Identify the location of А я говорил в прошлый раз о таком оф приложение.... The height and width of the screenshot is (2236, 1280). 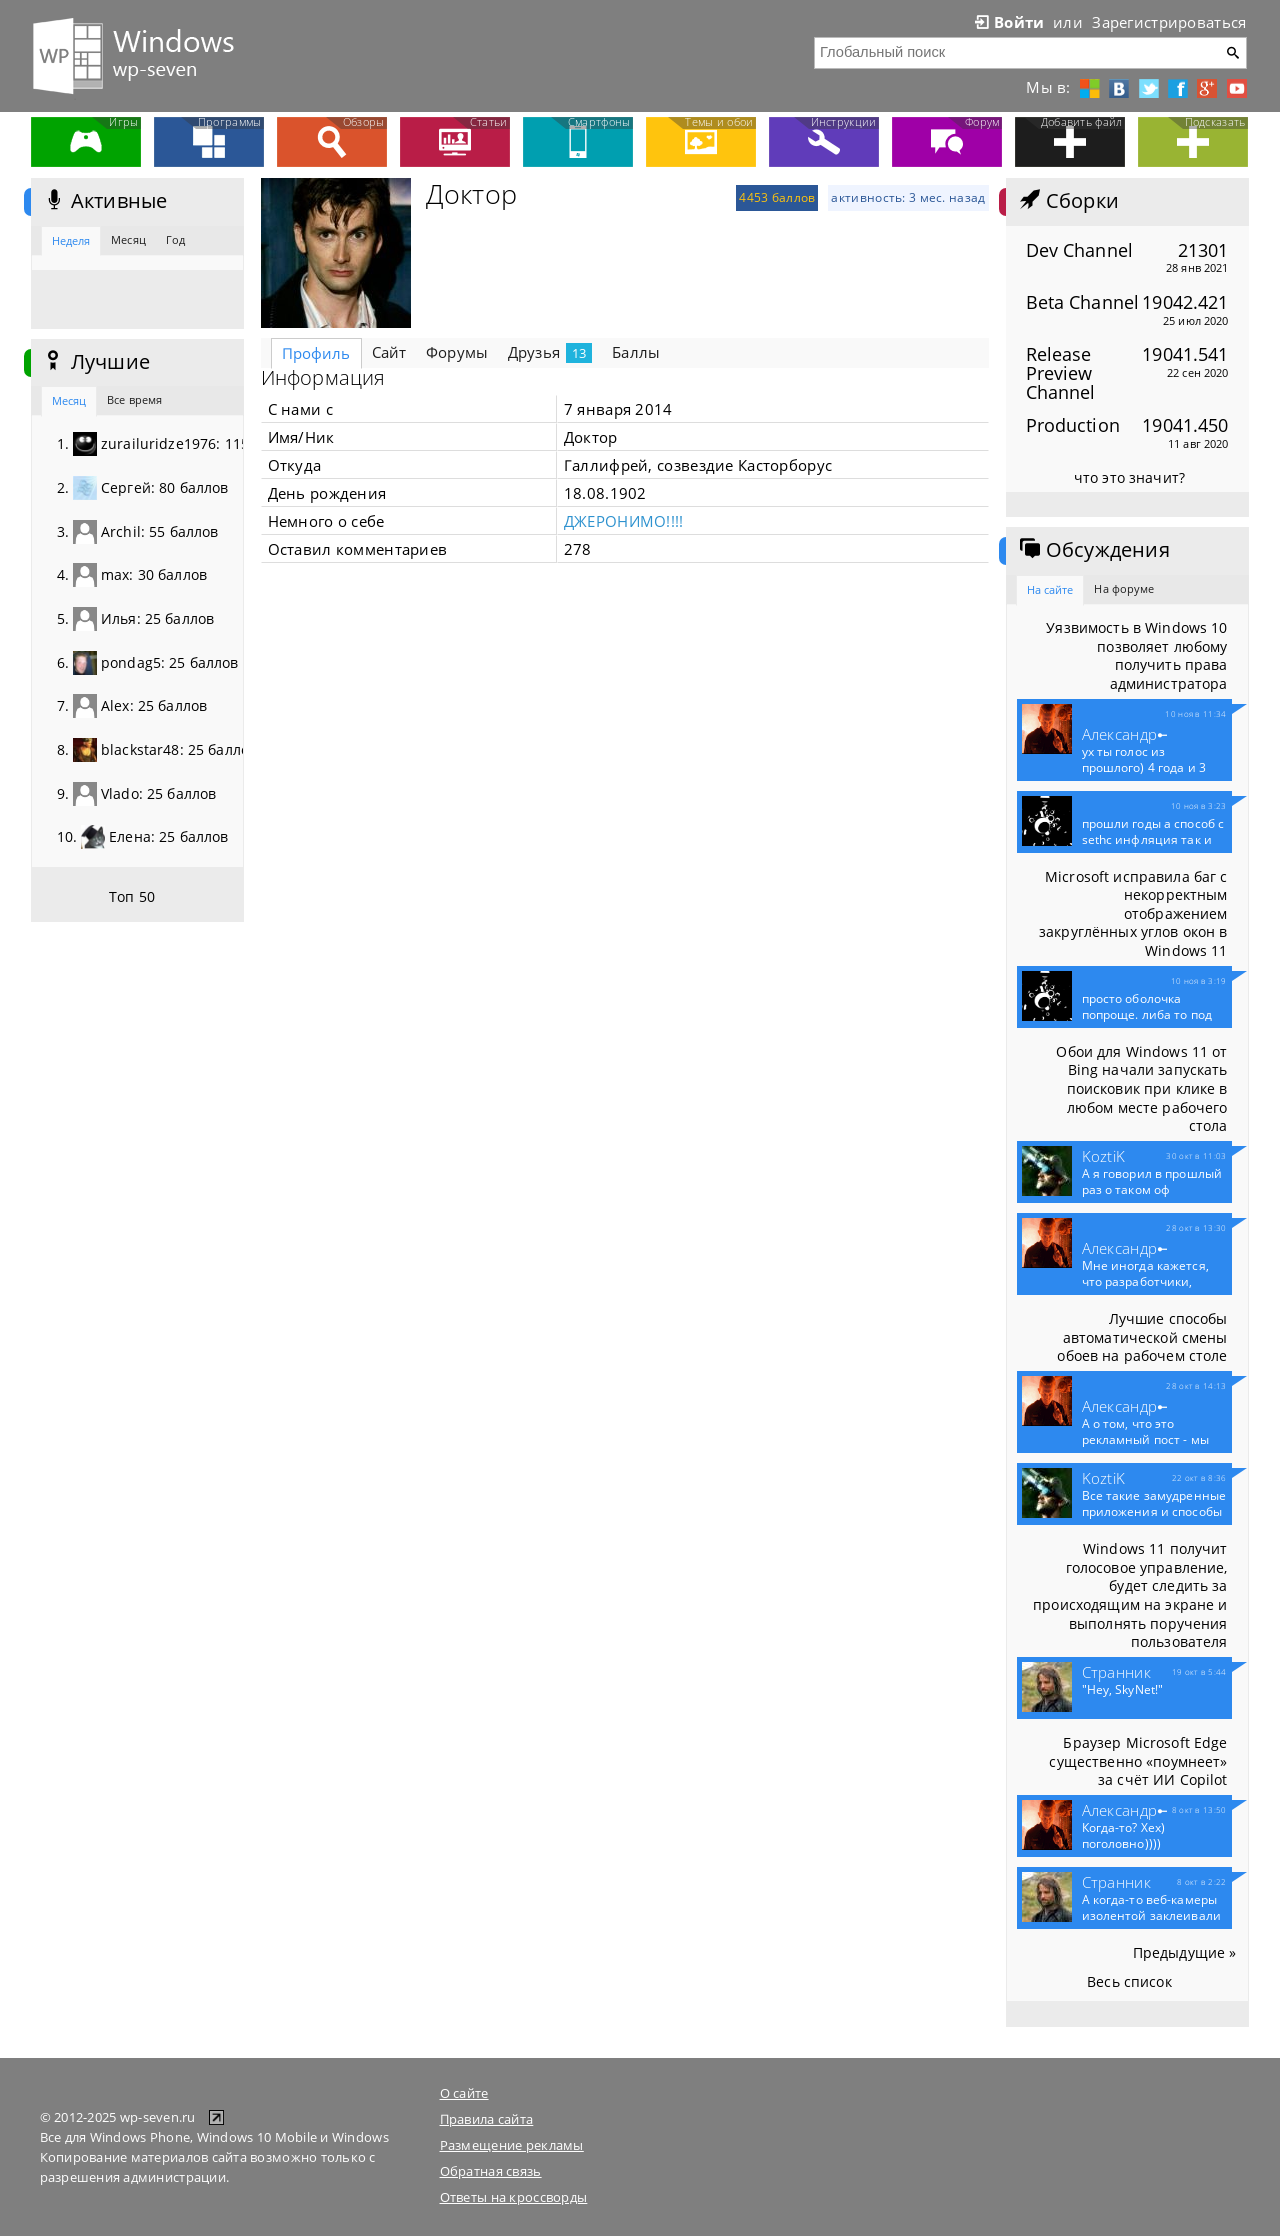
(1152, 1190).